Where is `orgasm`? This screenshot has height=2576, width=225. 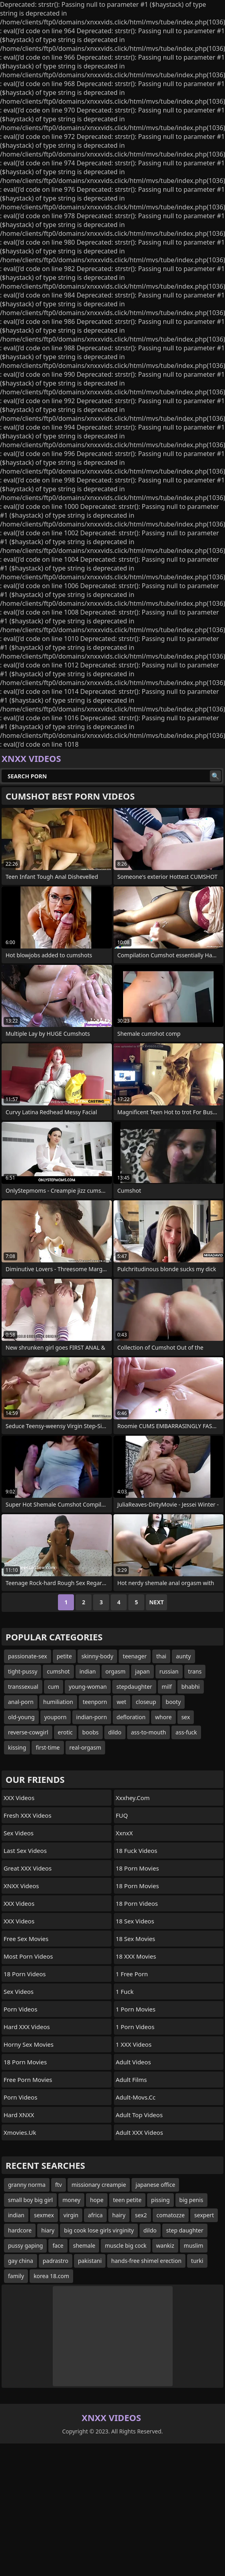 orgasm is located at coordinates (115, 1671).